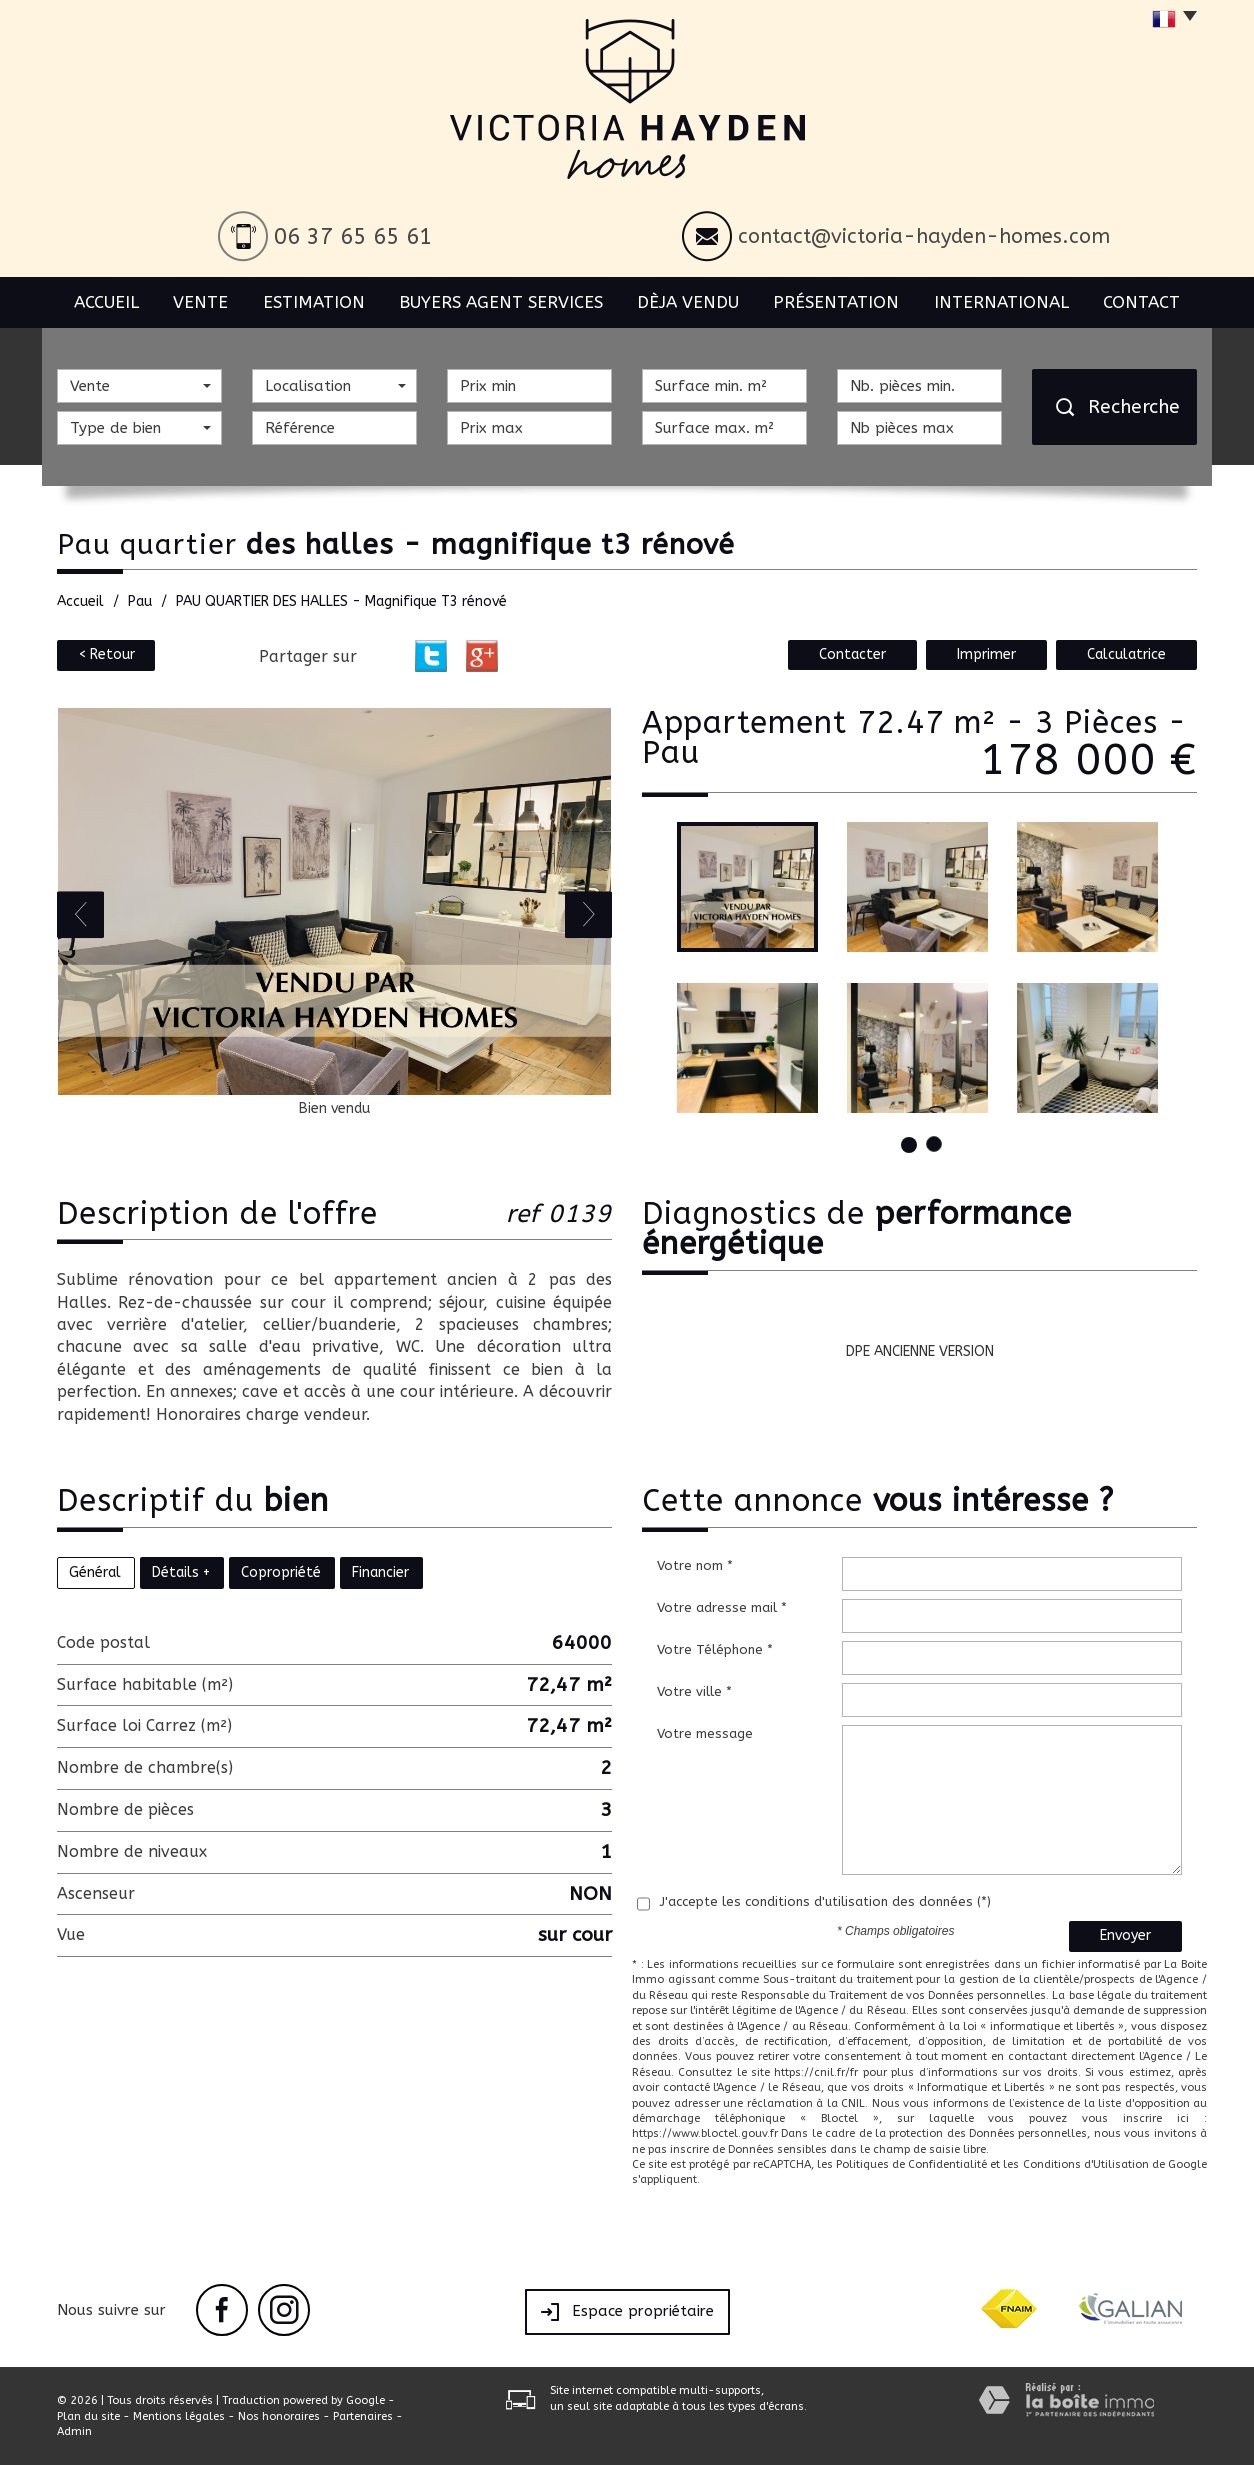 The width and height of the screenshot is (1254, 2465). I want to click on BUYERS AGENT SERVICES, so click(501, 302).